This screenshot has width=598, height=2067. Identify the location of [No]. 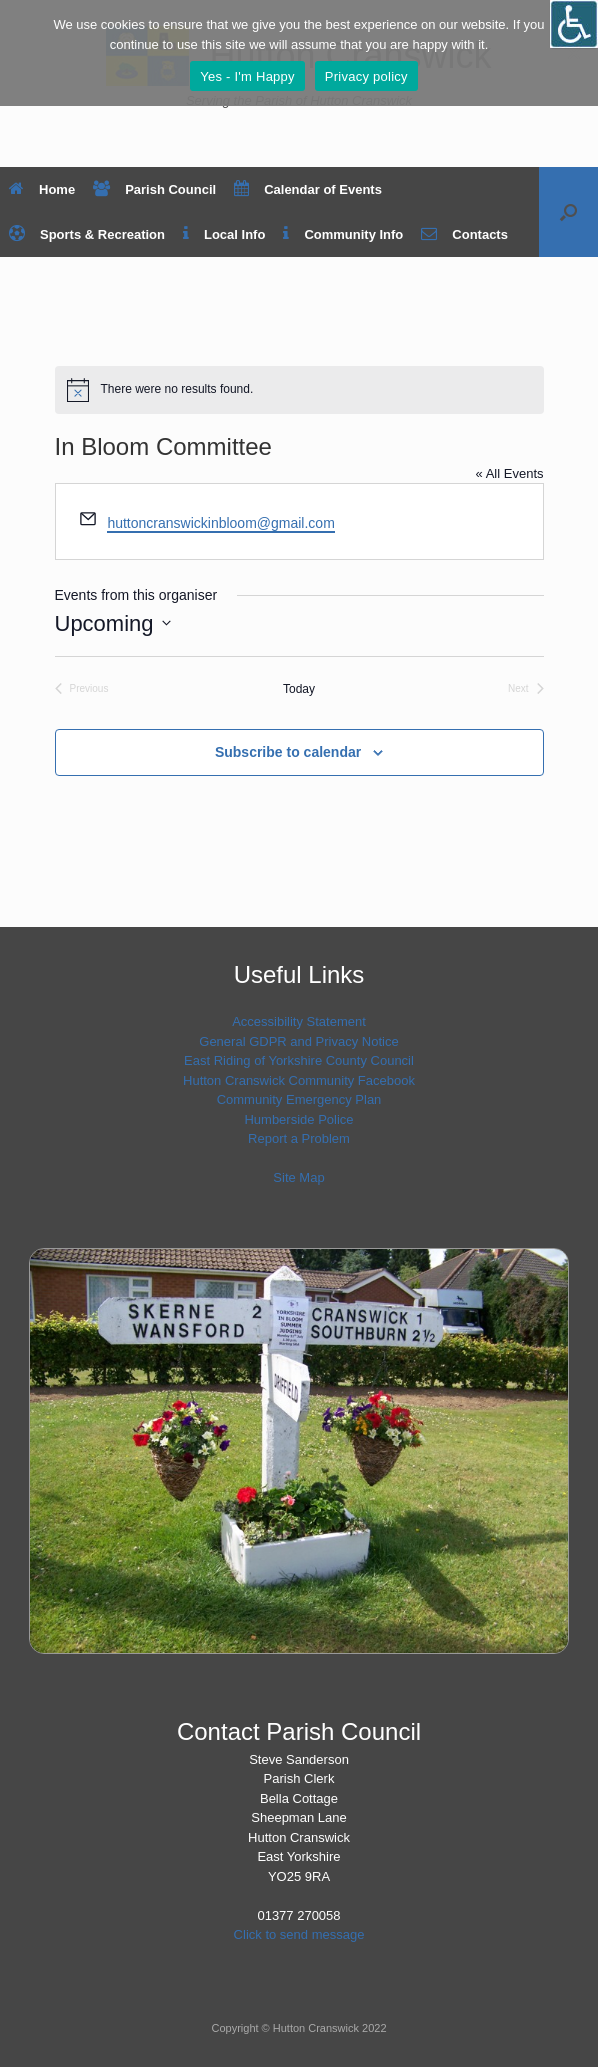
(573, 53).